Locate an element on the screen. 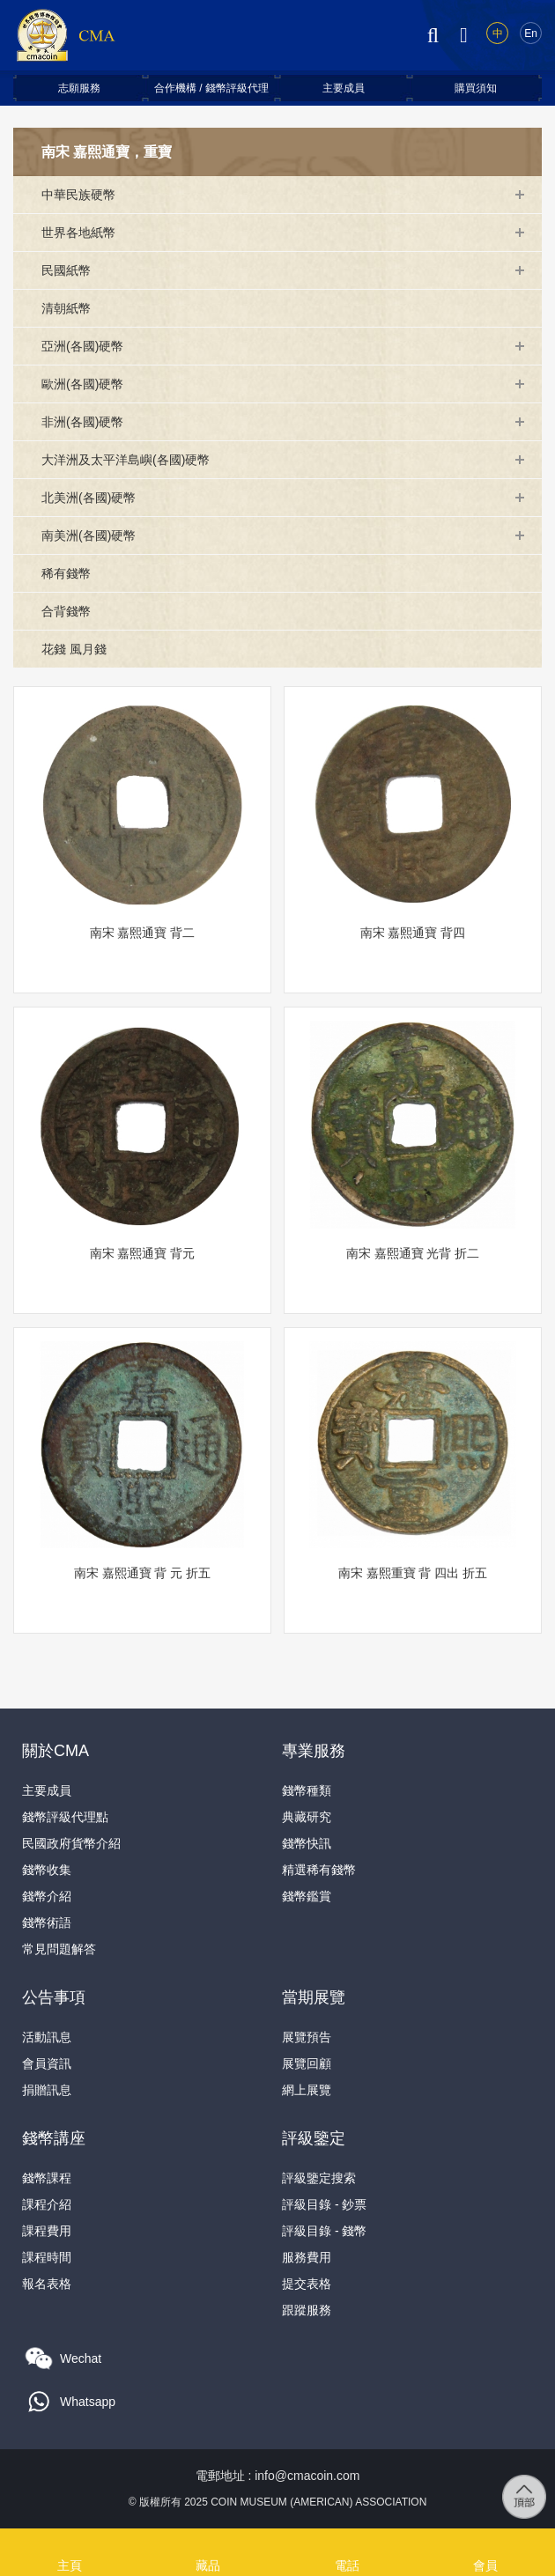 The height and width of the screenshot is (2576, 555). 會員資訊 is located at coordinates (46, 2063).